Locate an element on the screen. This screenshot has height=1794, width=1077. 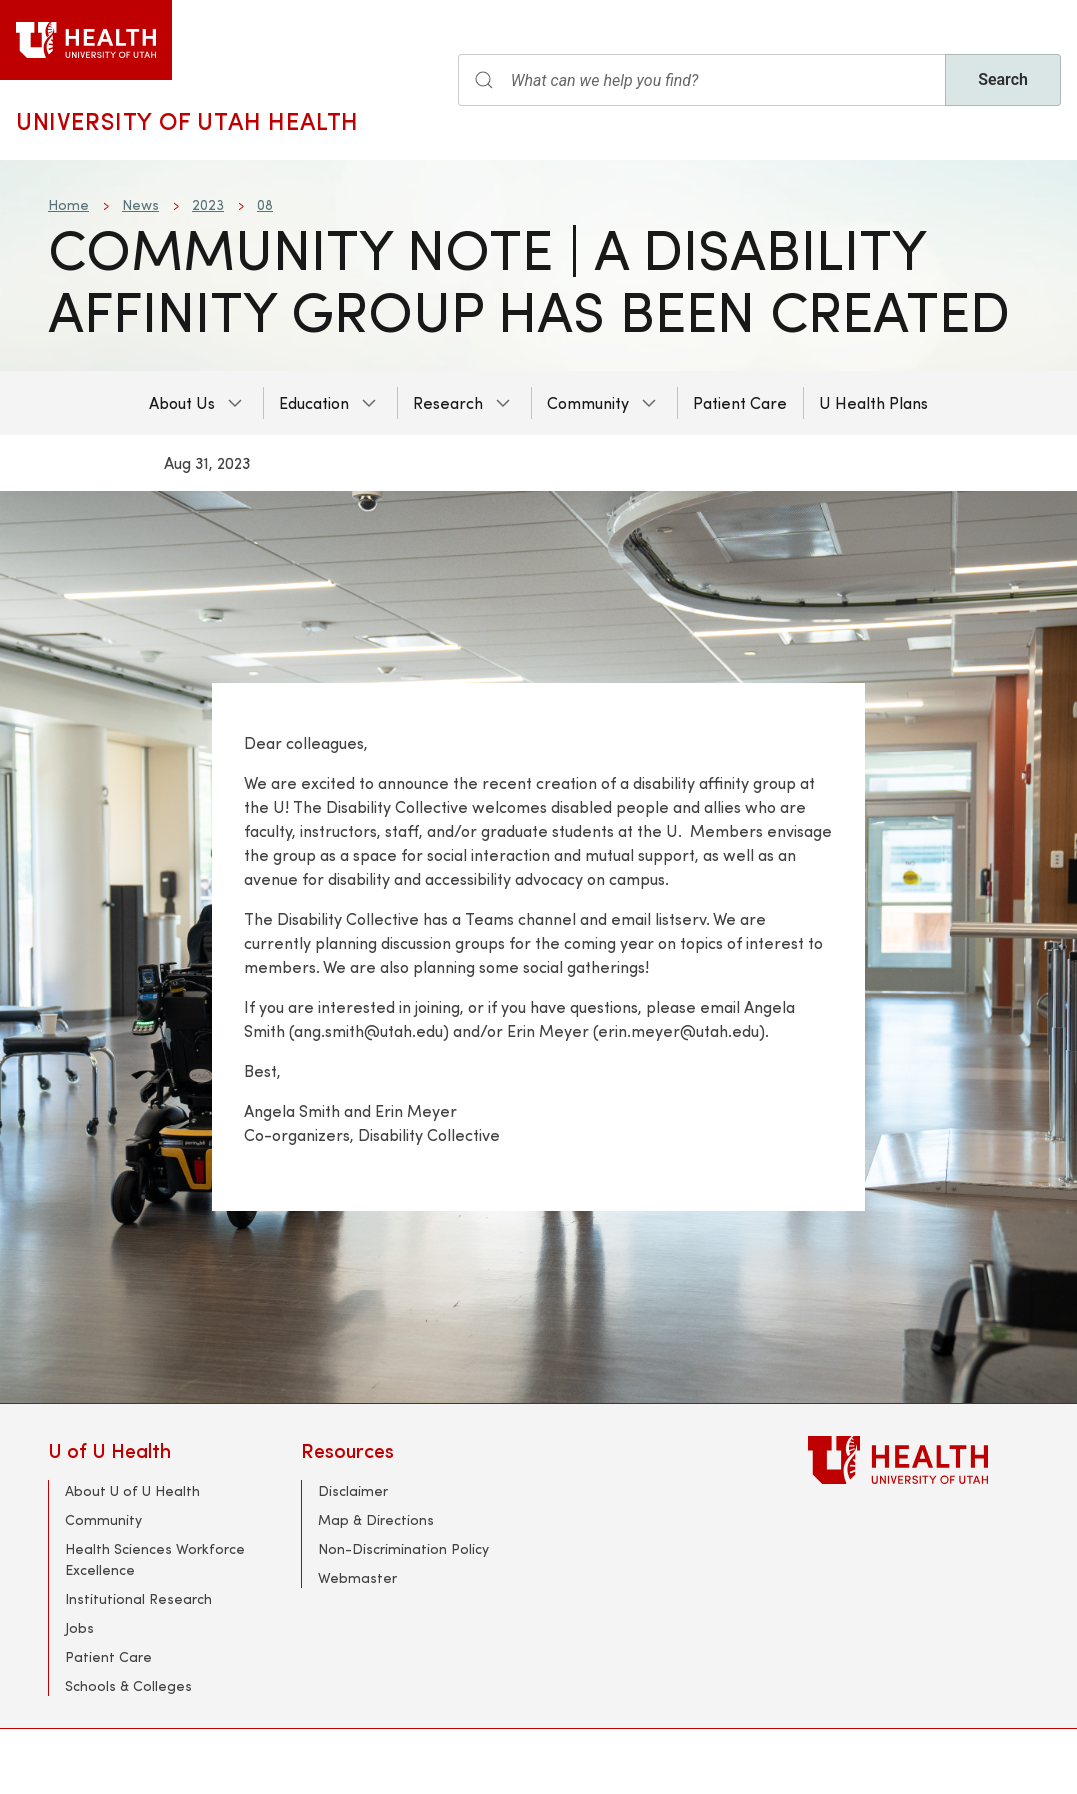
About Us is located at coordinates (182, 402).